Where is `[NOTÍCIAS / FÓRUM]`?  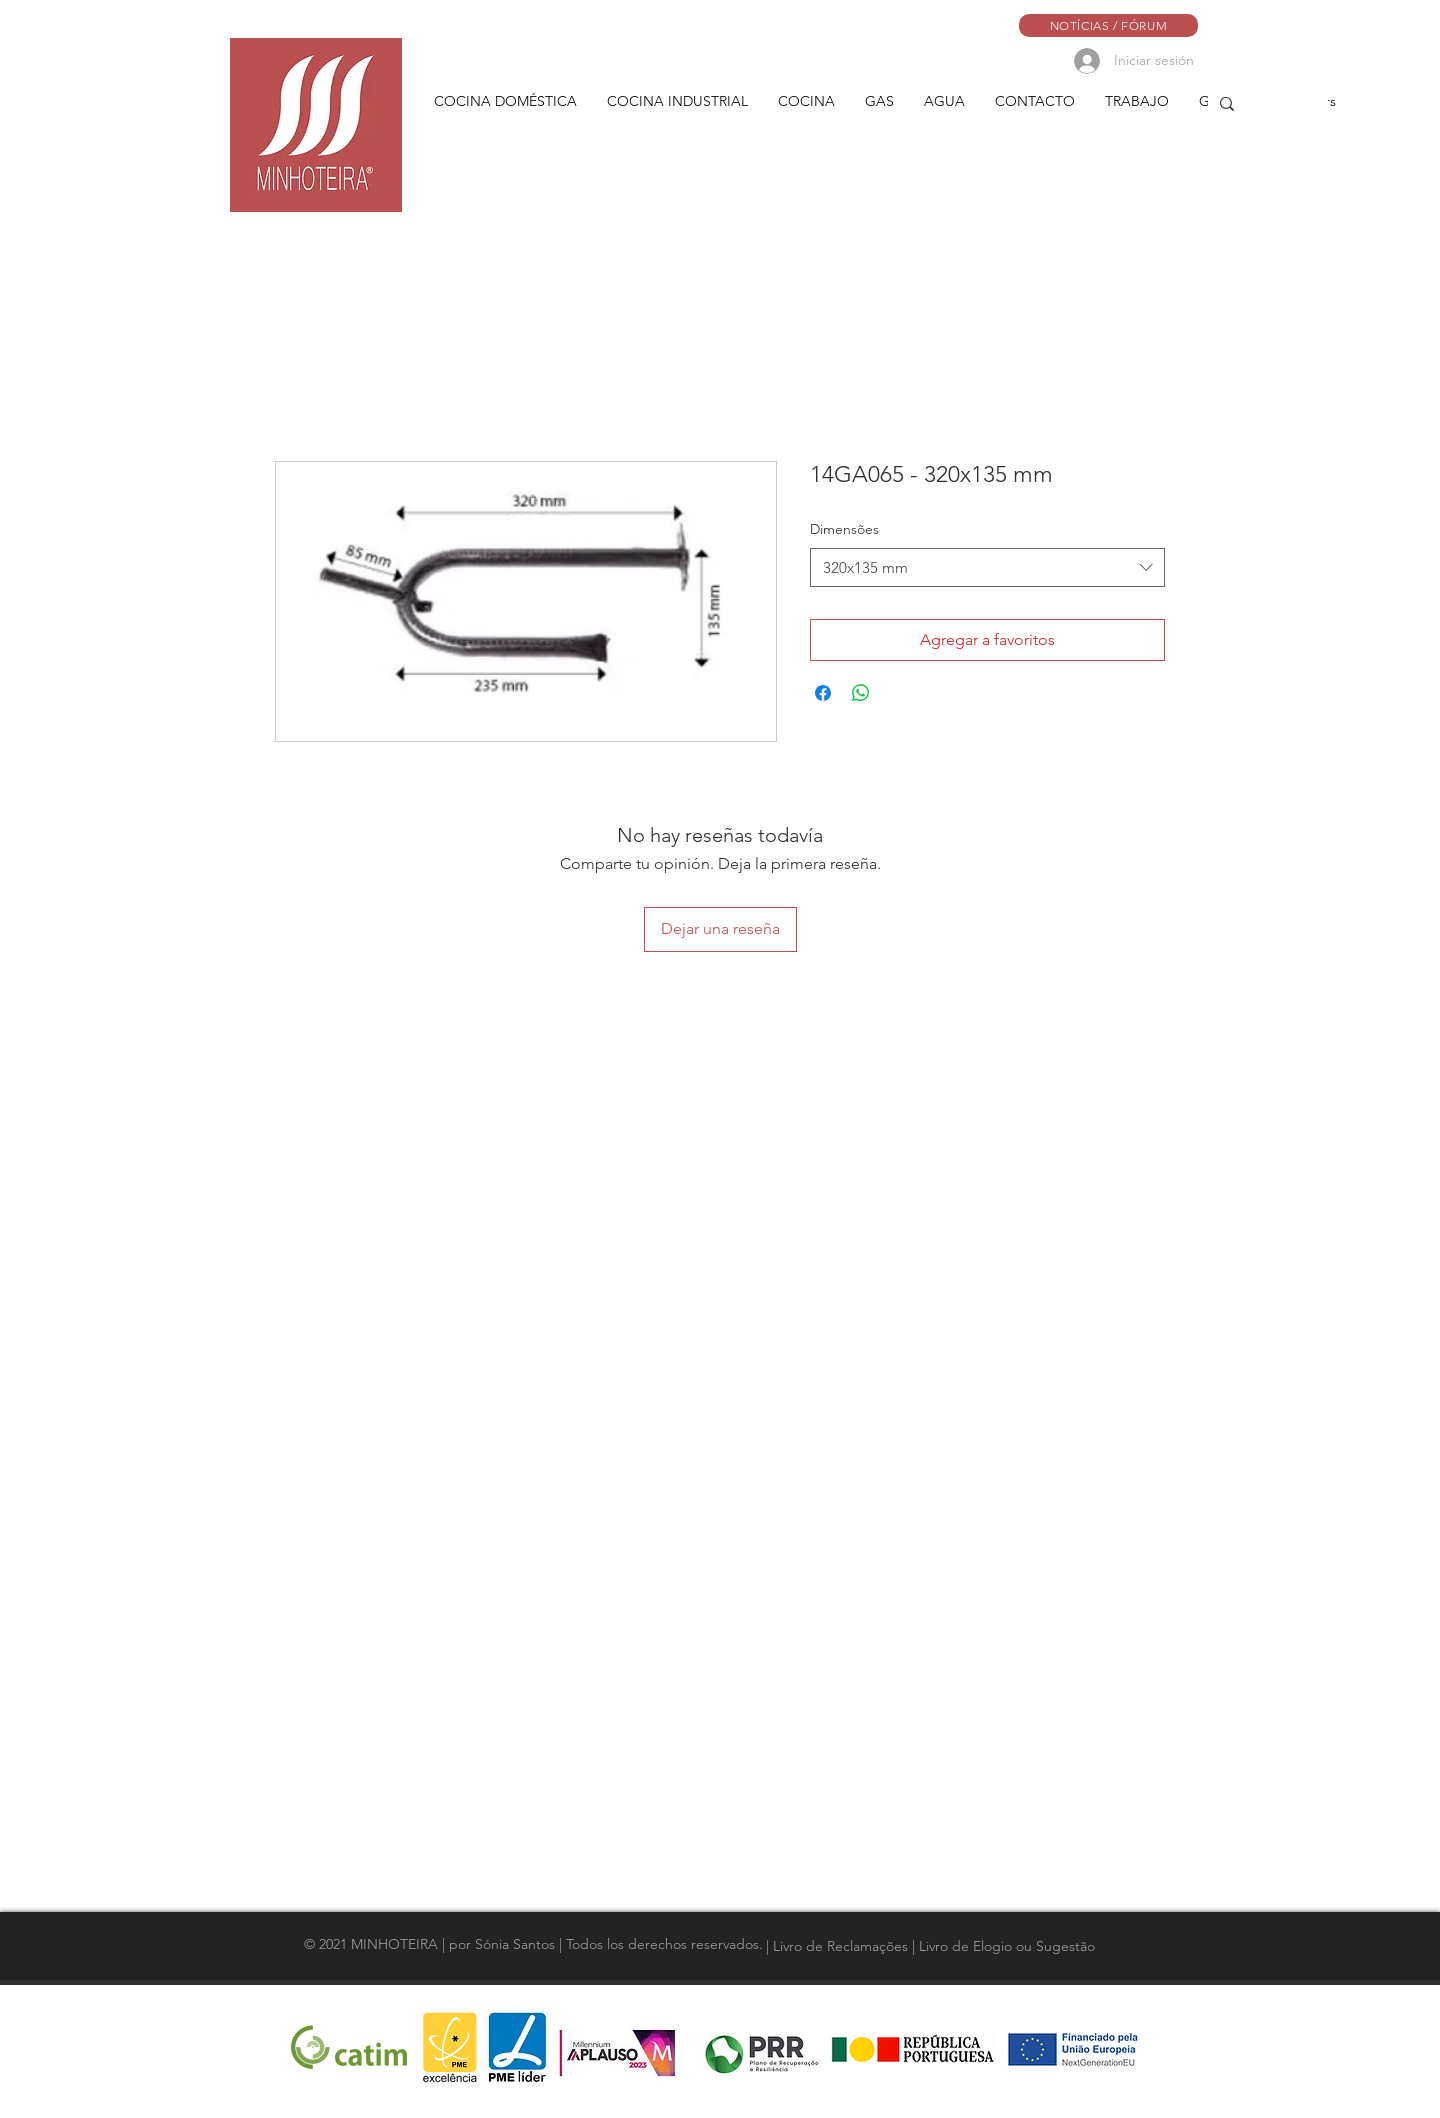
[NOTÍCIAS / FÓRUM] is located at coordinates (1108, 25).